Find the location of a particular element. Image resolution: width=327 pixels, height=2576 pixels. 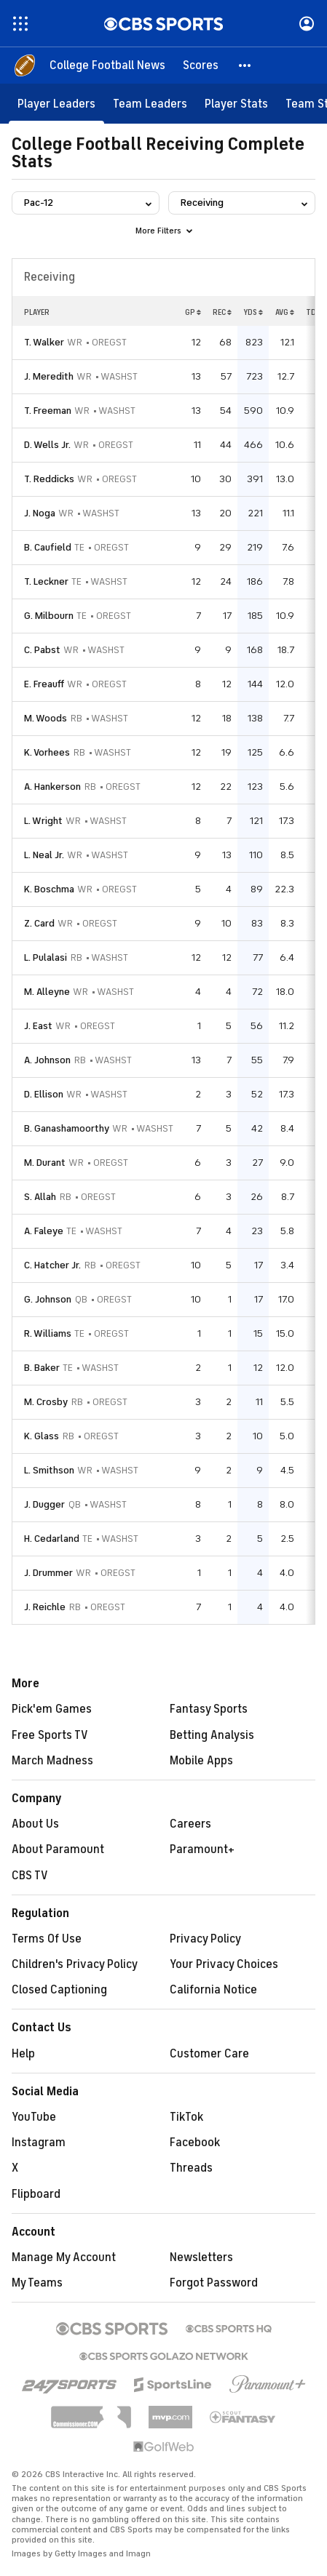

G. Milbourn is located at coordinates (49, 615).